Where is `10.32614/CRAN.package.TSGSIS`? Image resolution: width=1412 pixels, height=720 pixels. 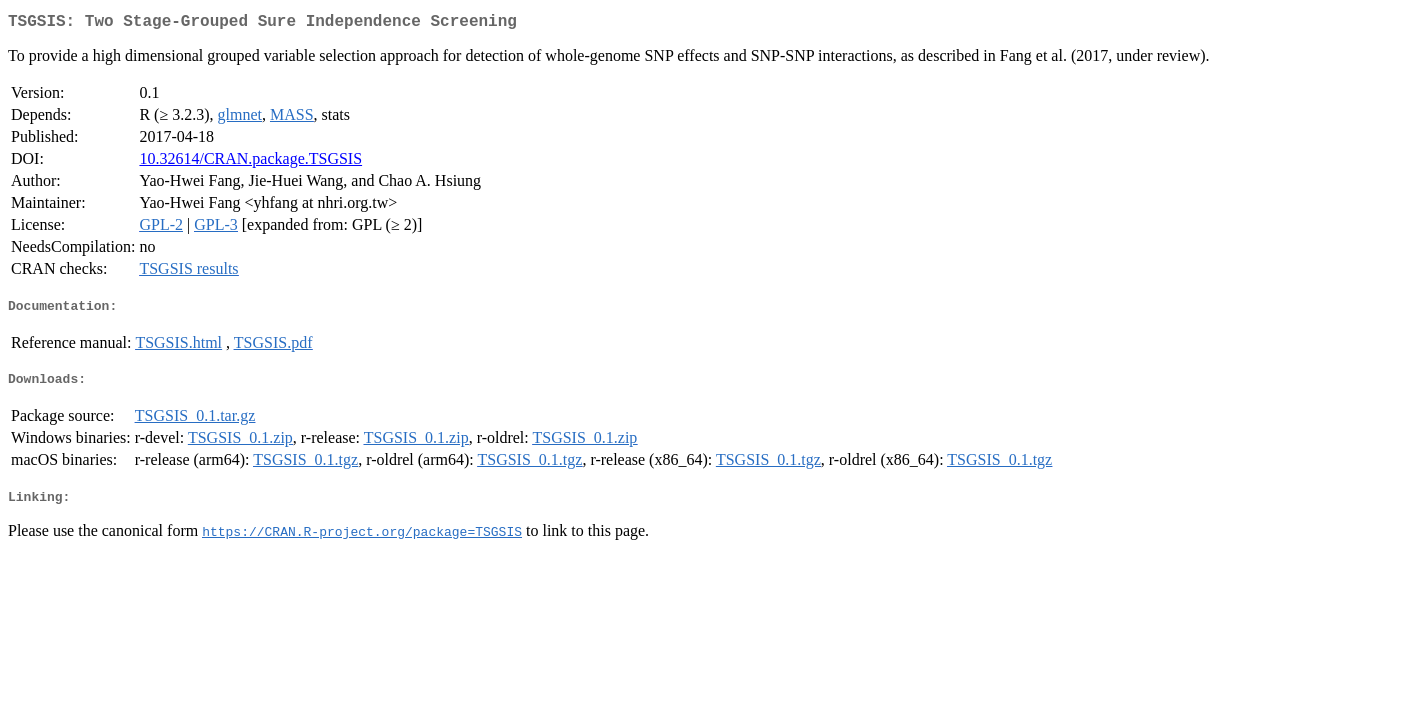 10.32614/CRAN.package.TSGSIS is located at coordinates (250, 162).